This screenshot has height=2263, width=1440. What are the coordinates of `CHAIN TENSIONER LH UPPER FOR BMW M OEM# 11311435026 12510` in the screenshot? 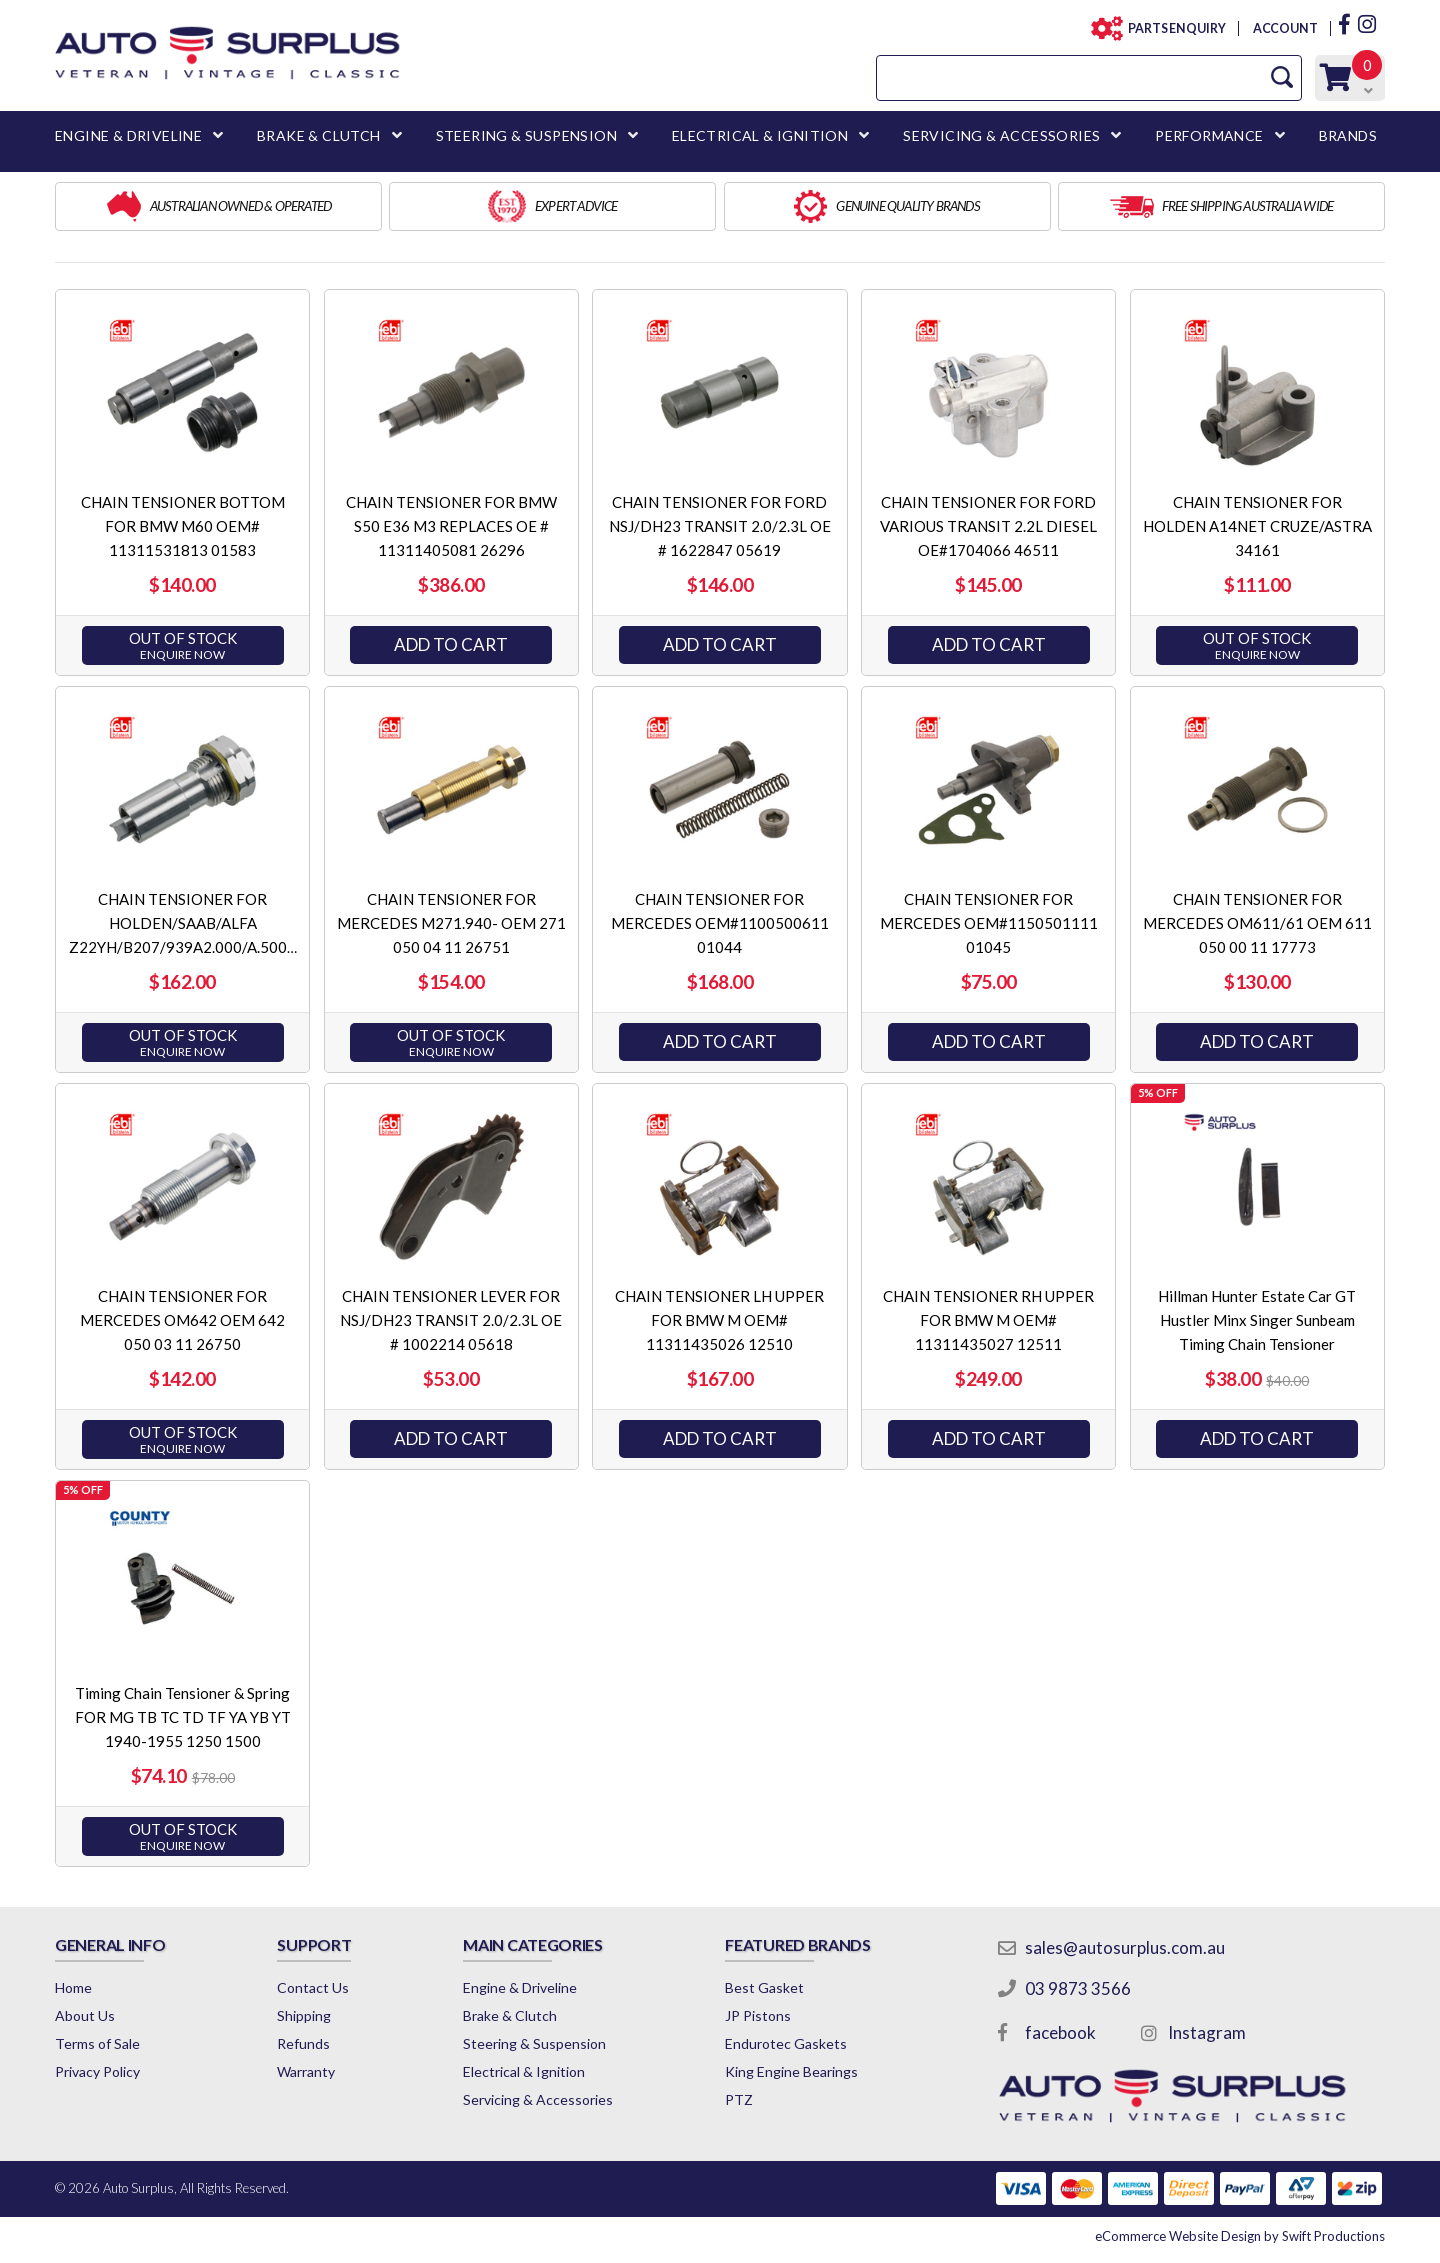 It's located at (719, 1320).